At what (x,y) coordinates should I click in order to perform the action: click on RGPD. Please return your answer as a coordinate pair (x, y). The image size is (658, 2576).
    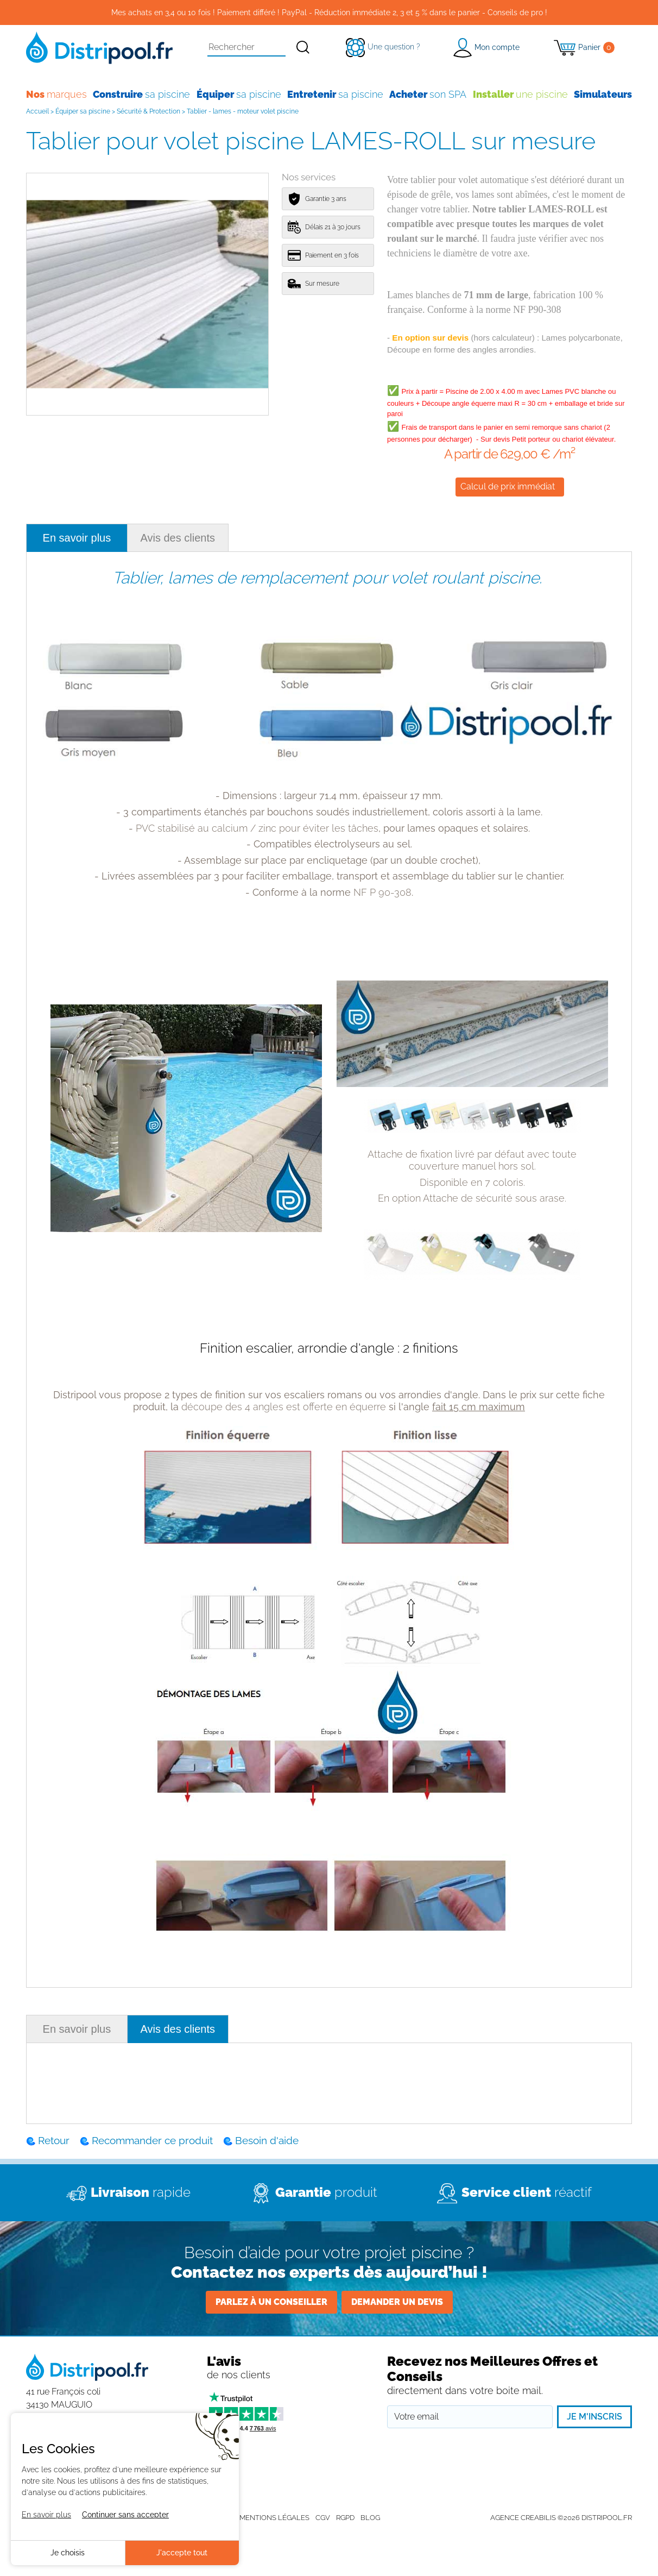
    Looking at the image, I should click on (345, 2518).